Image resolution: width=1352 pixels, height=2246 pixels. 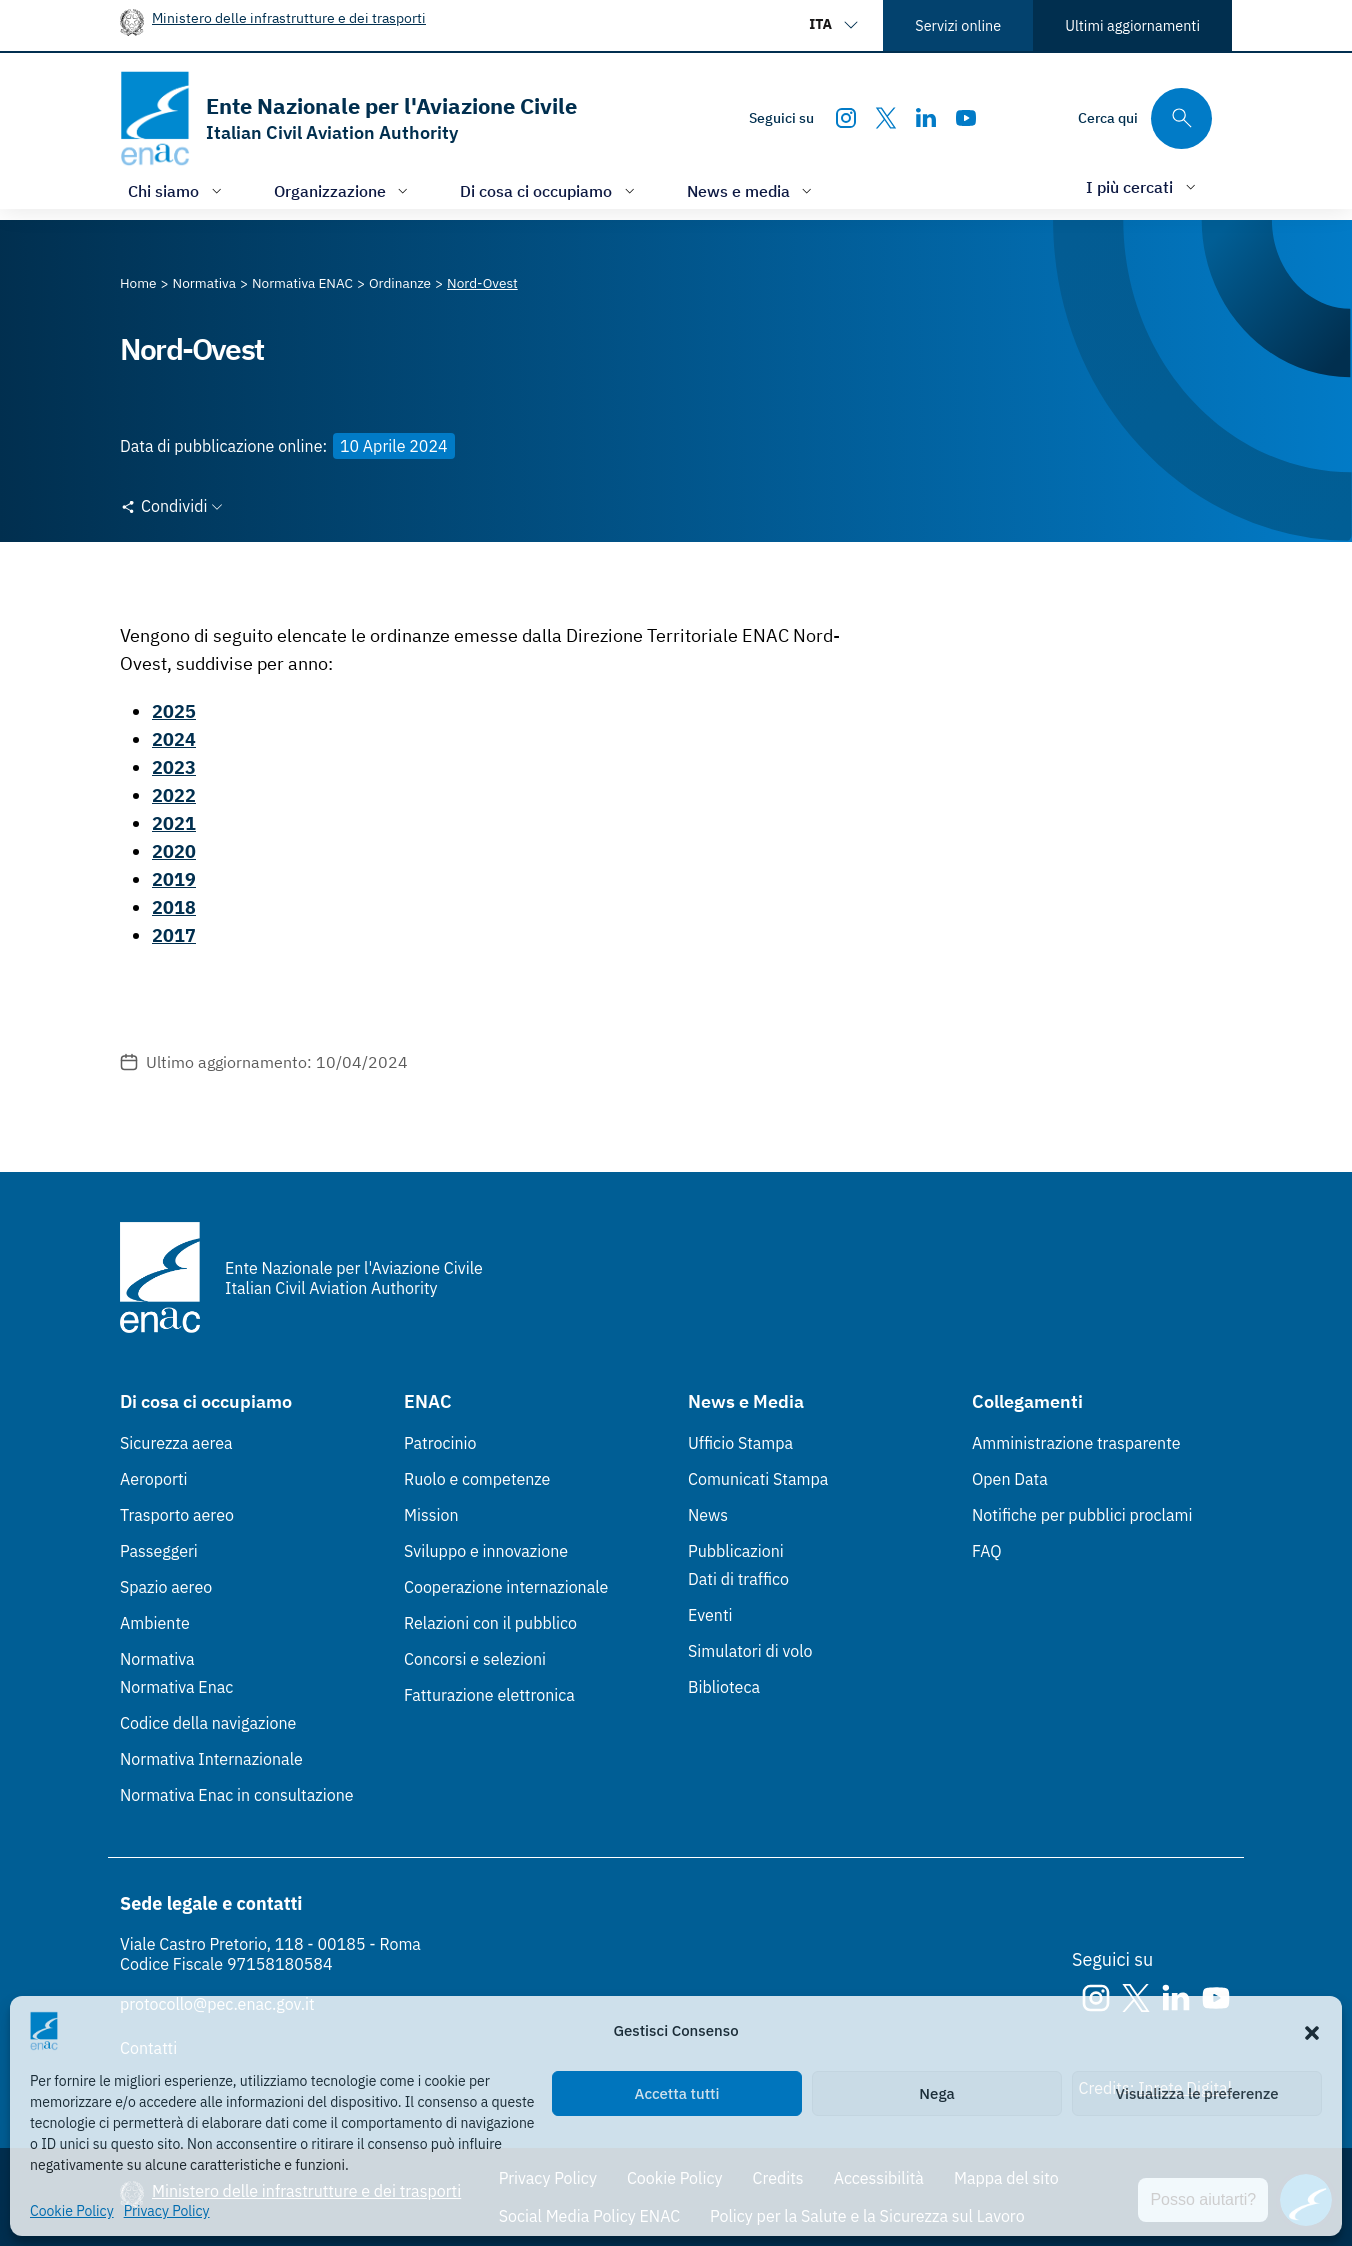 What do you see at coordinates (475, 1659) in the screenshot?
I see `Concorsi e selezioni` at bounding box center [475, 1659].